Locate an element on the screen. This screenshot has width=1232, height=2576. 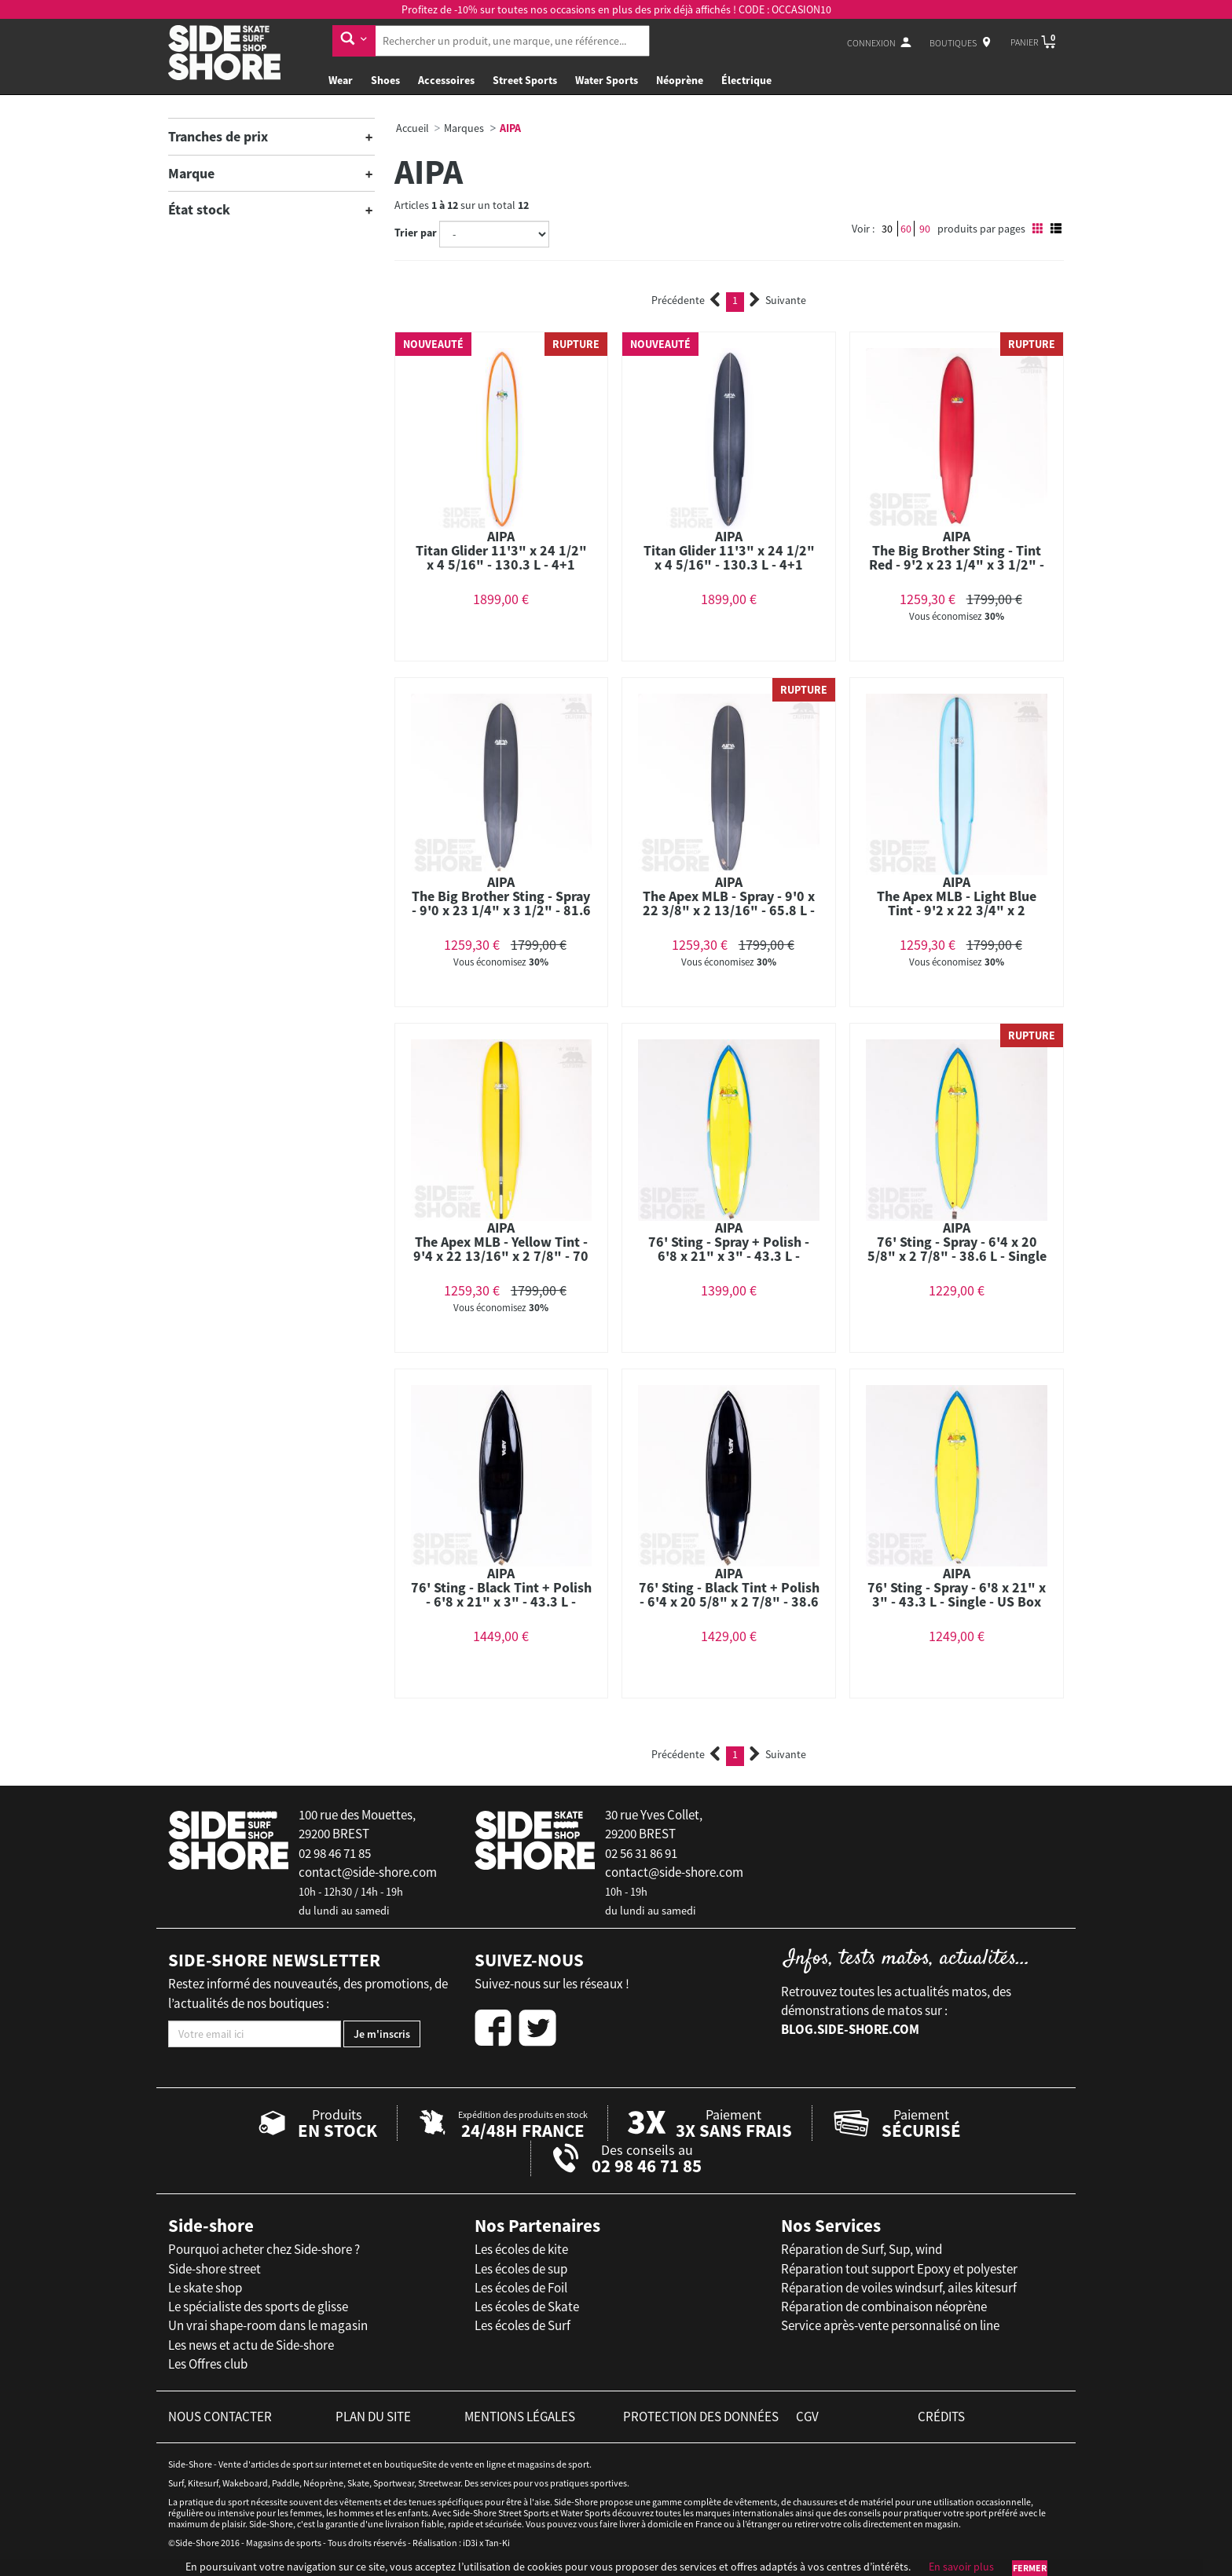
Les écoles de Surf is located at coordinates (522, 2325).